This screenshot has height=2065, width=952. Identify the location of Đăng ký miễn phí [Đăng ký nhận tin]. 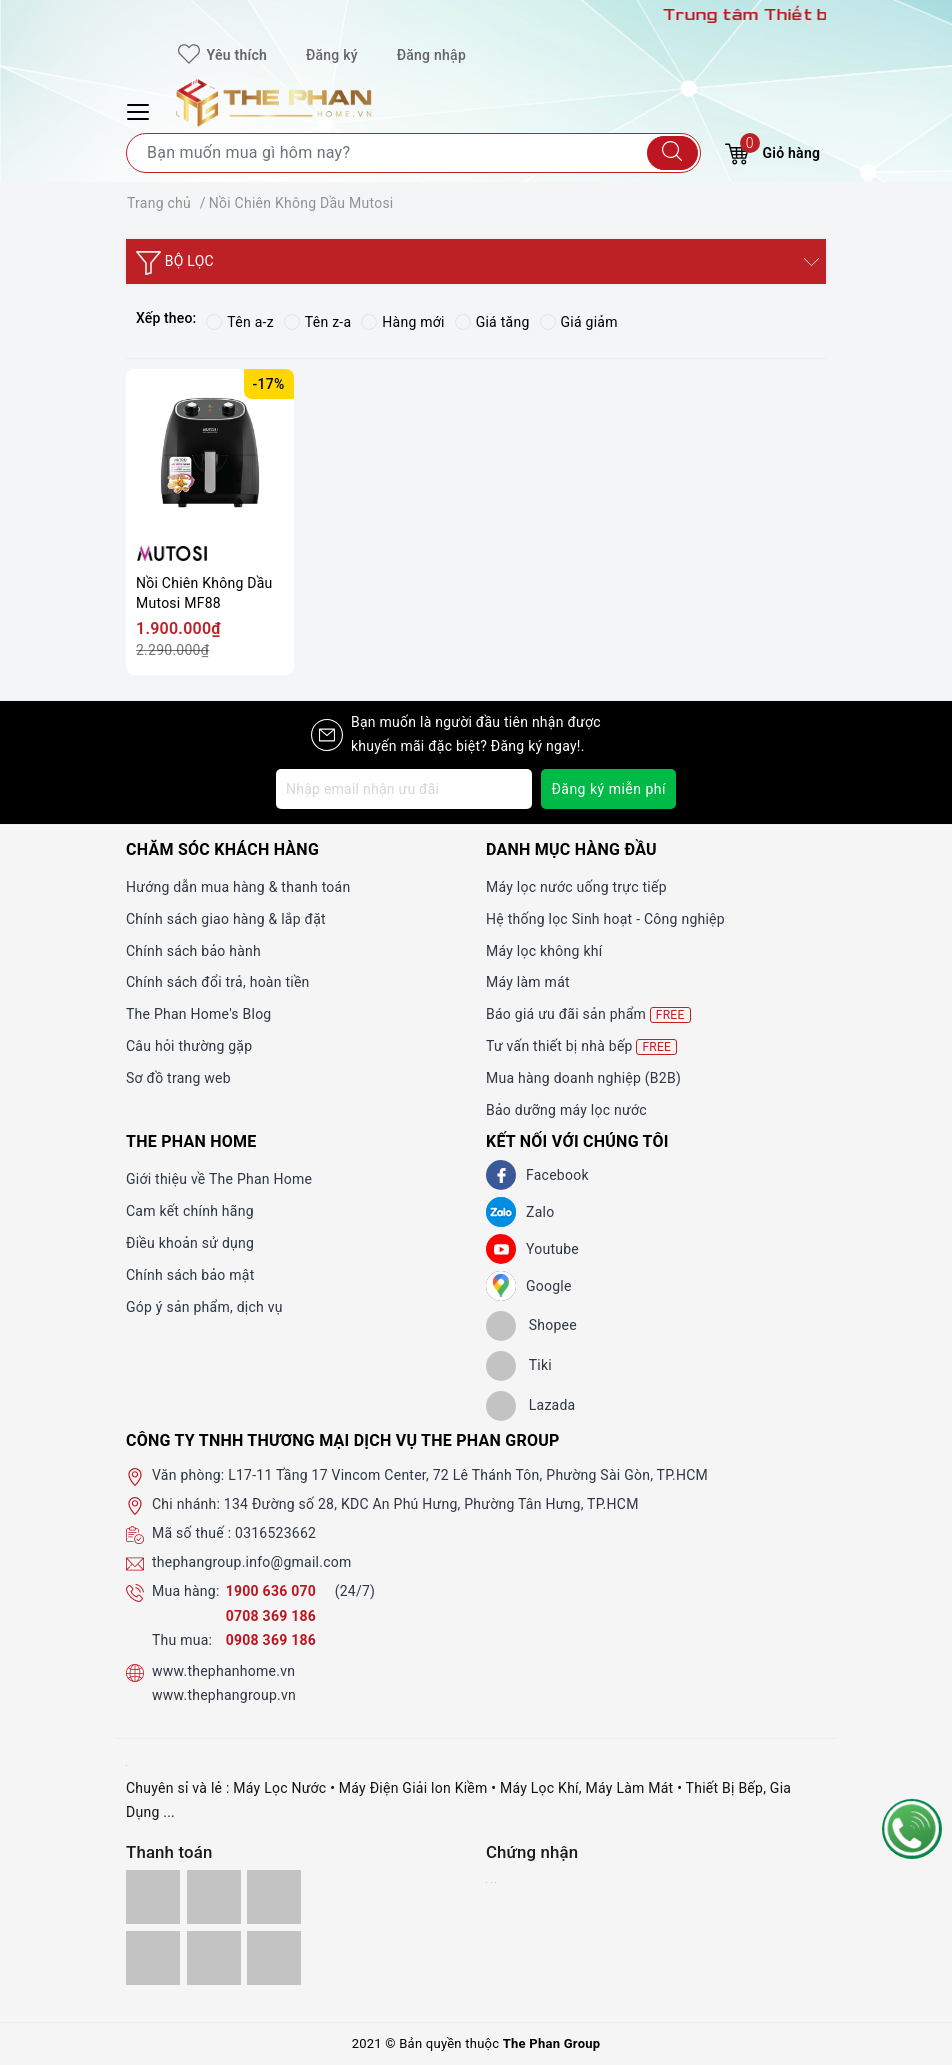
(608, 789).